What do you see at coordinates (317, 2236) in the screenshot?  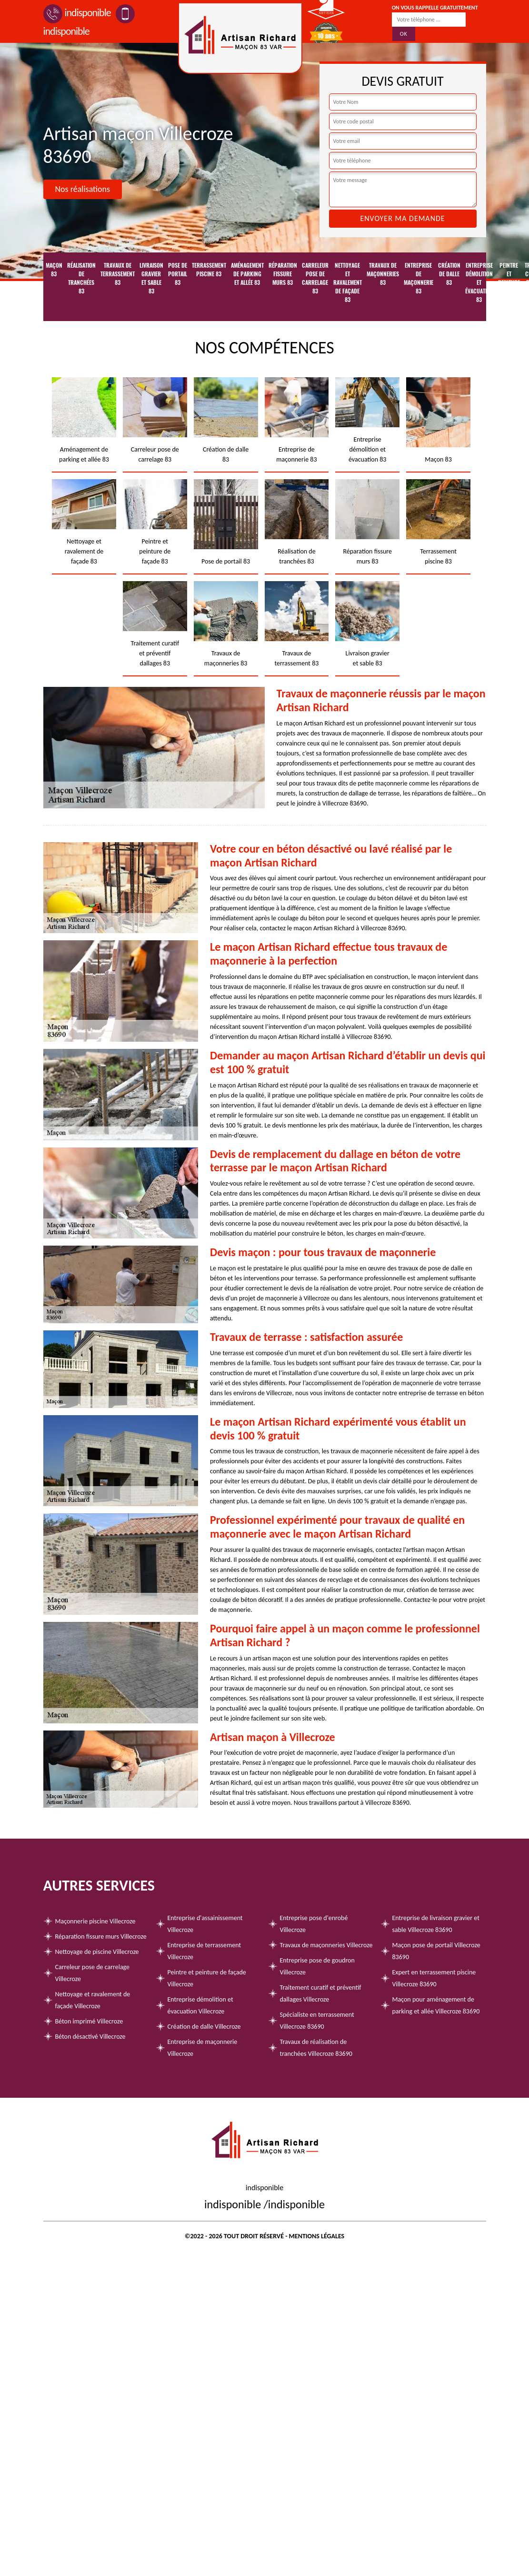 I see `Mentions légales` at bounding box center [317, 2236].